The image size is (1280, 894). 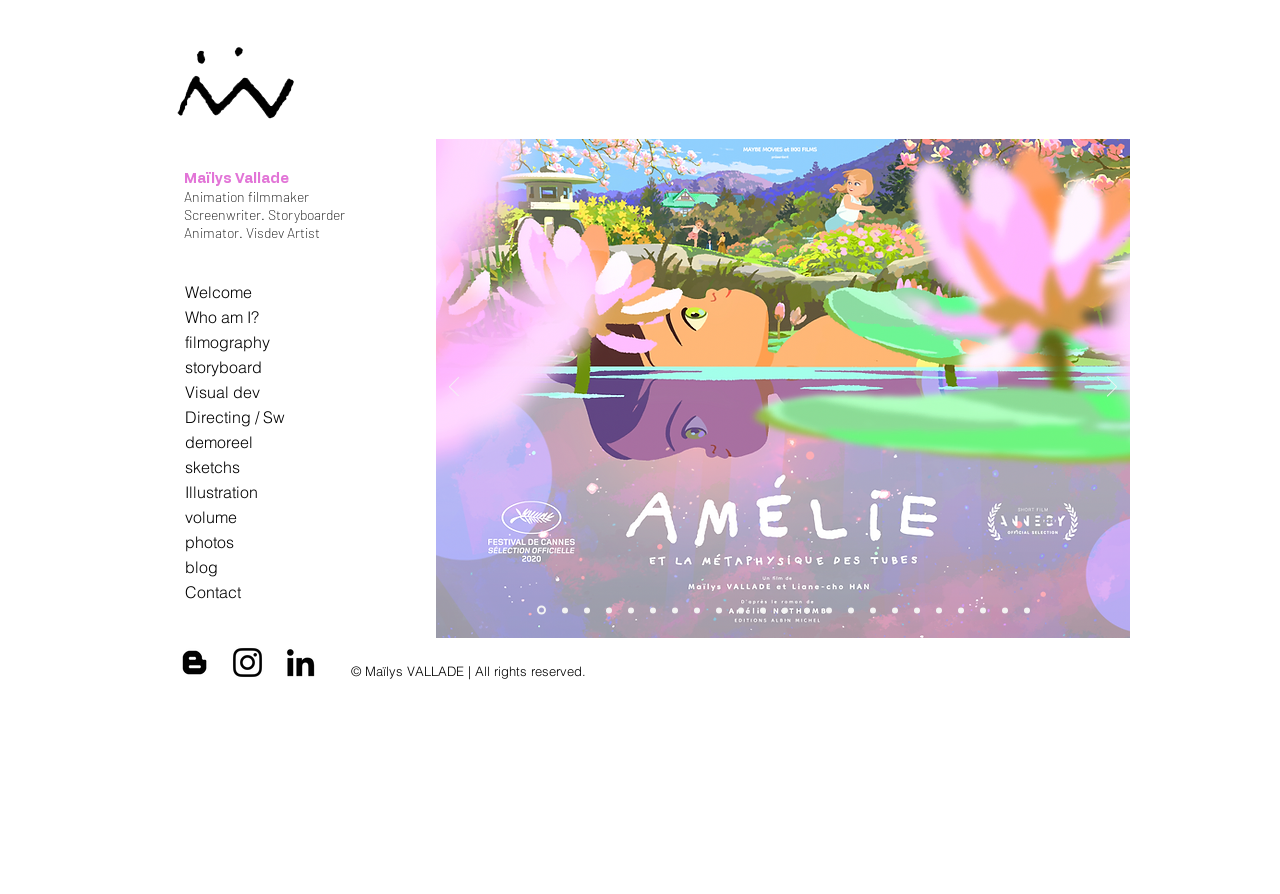 I want to click on [Diapo 1], so click(x=917, y=610).